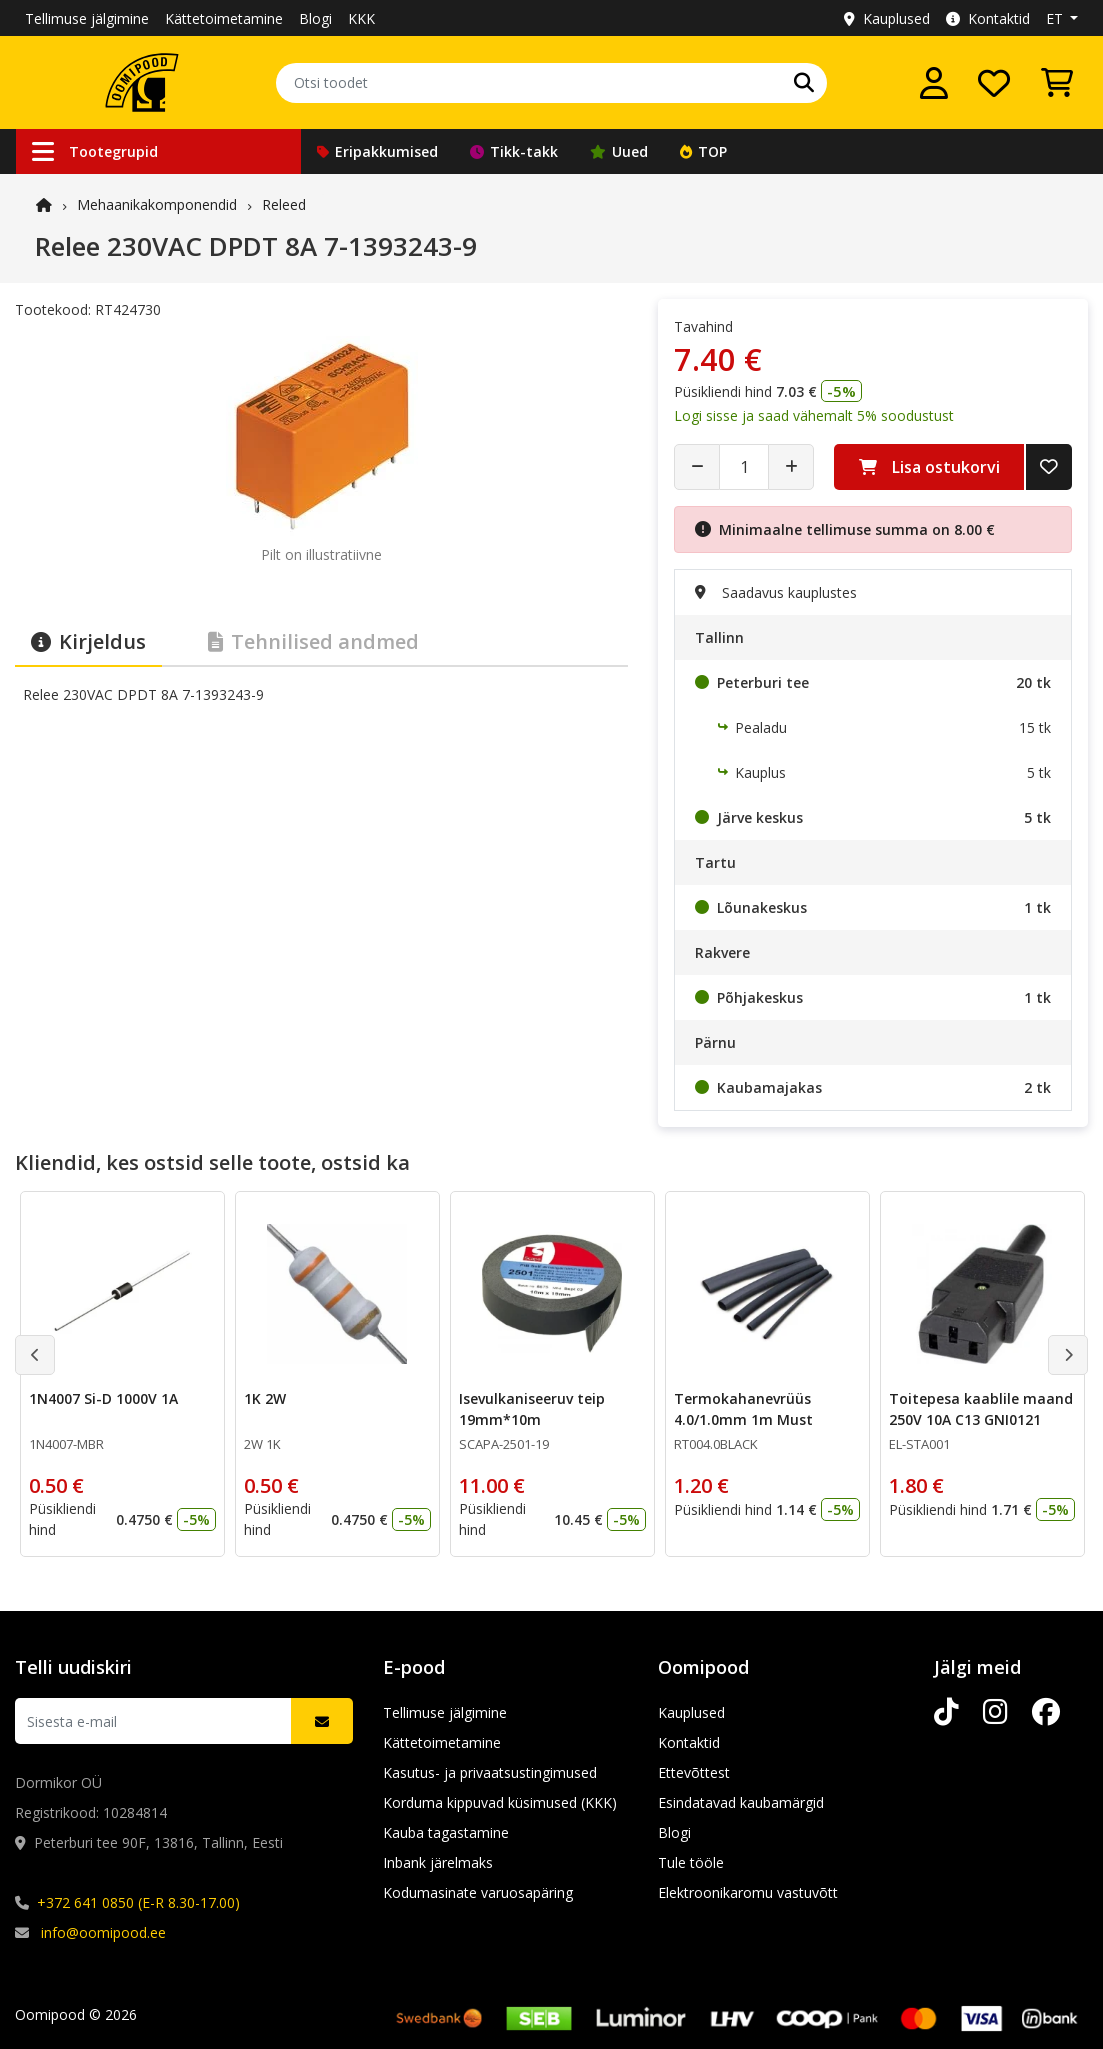  Describe the element at coordinates (988, 18) in the screenshot. I see `Kontaktid` at that location.